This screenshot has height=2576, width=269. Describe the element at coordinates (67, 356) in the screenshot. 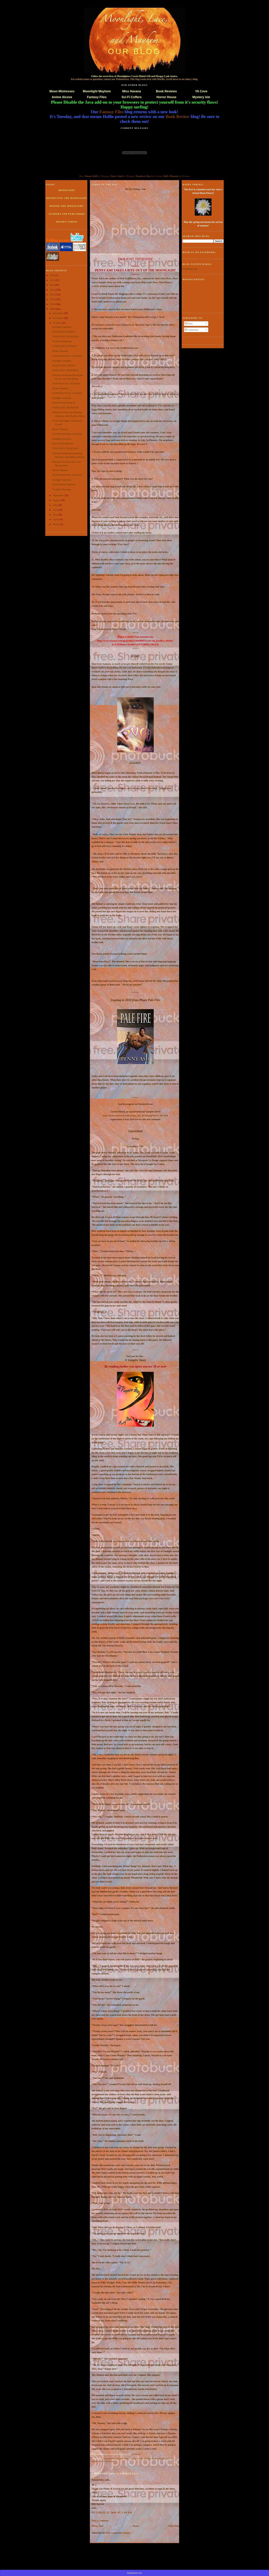

I see `SUPERNATURAL SUNDAY` at that location.